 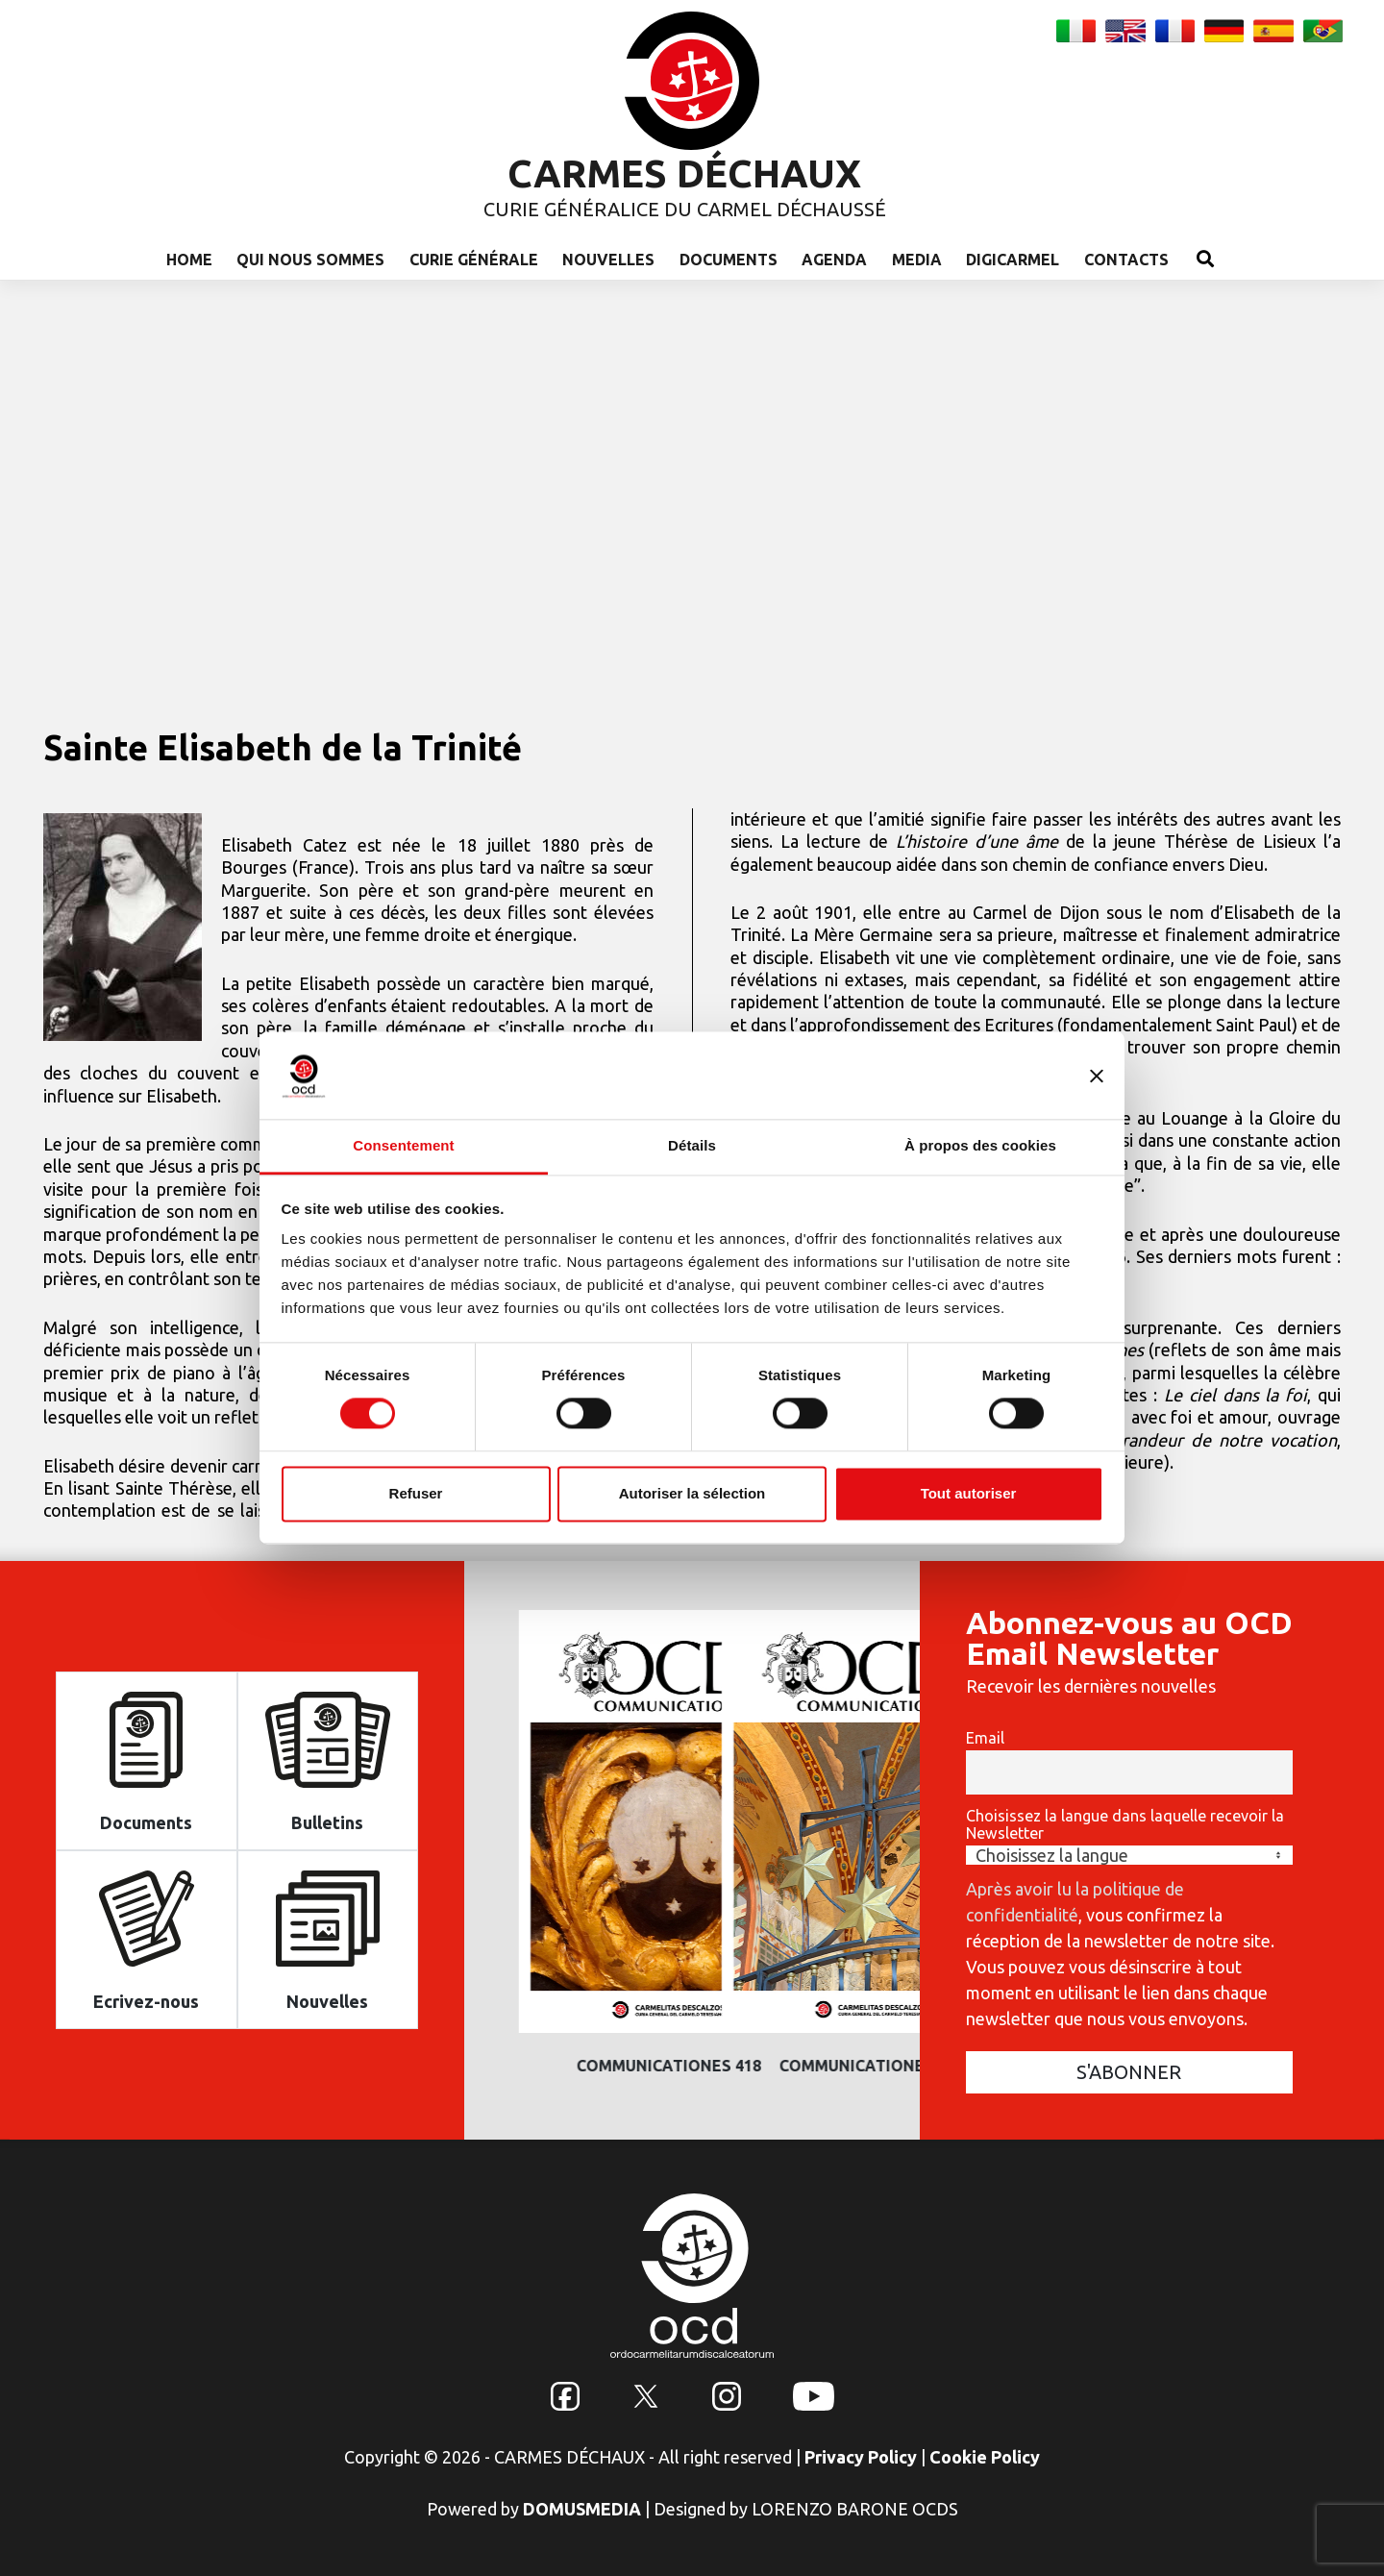 I want to click on Consentement [tab], so click(x=403, y=1145).